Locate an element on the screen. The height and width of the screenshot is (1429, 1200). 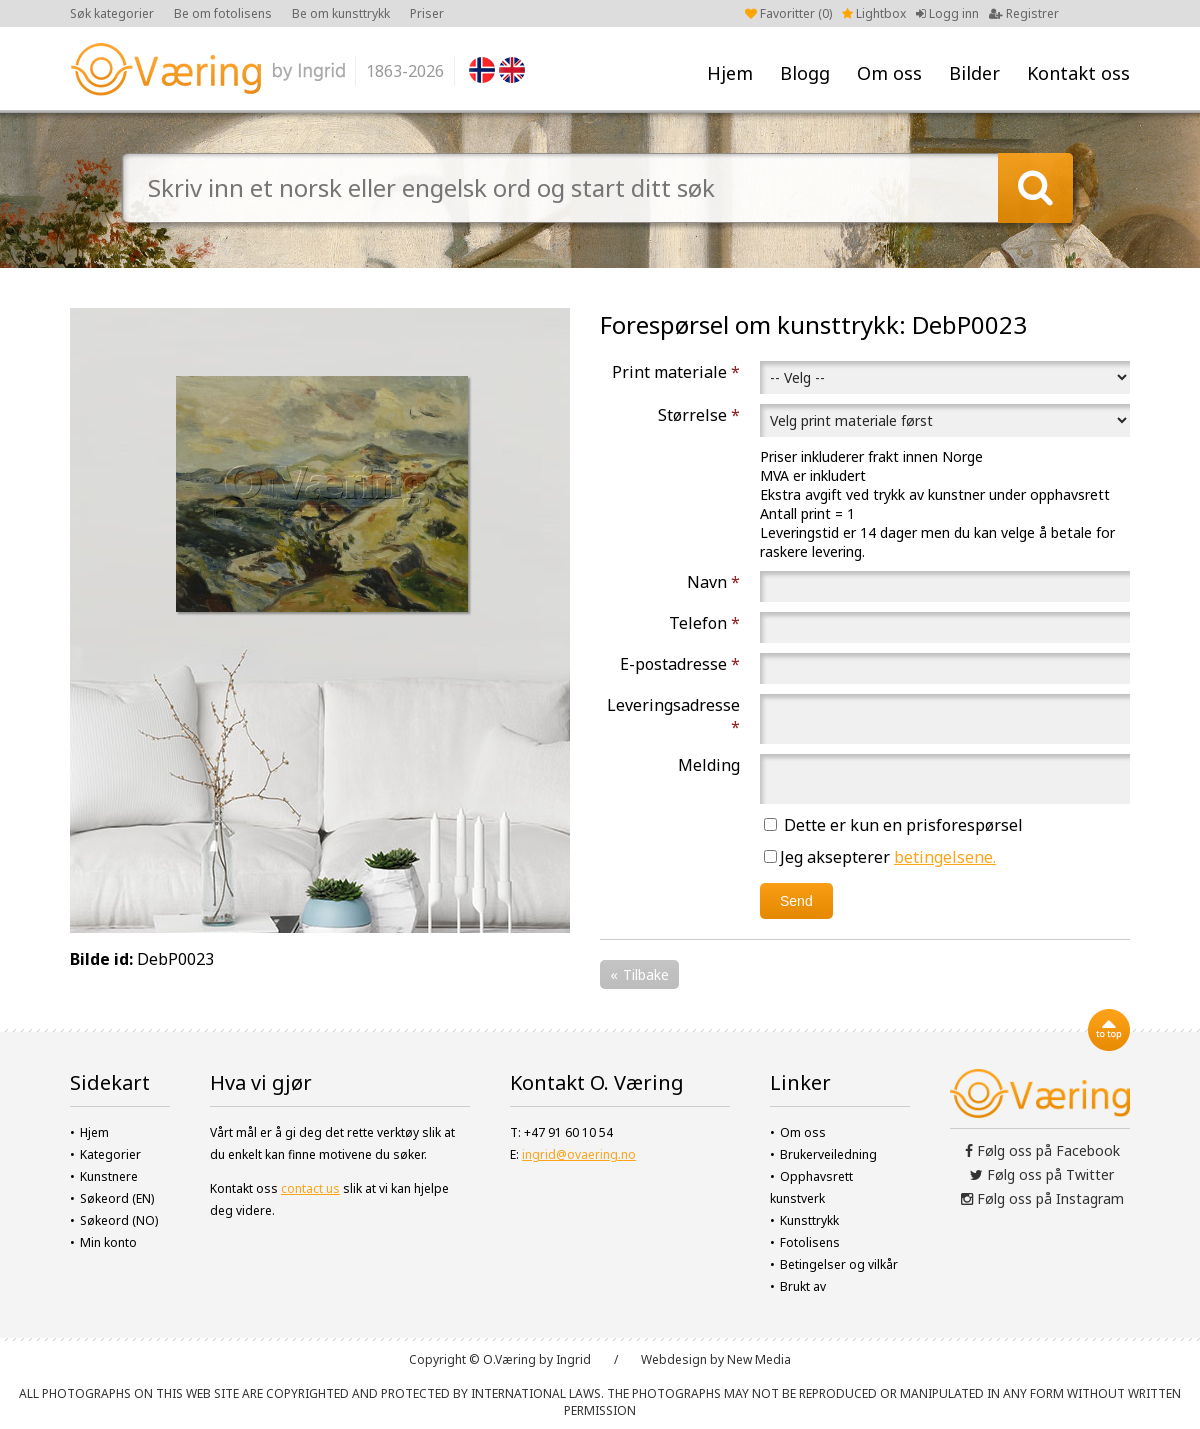
ingrid@ovaering.no is located at coordinates (579, 1154).